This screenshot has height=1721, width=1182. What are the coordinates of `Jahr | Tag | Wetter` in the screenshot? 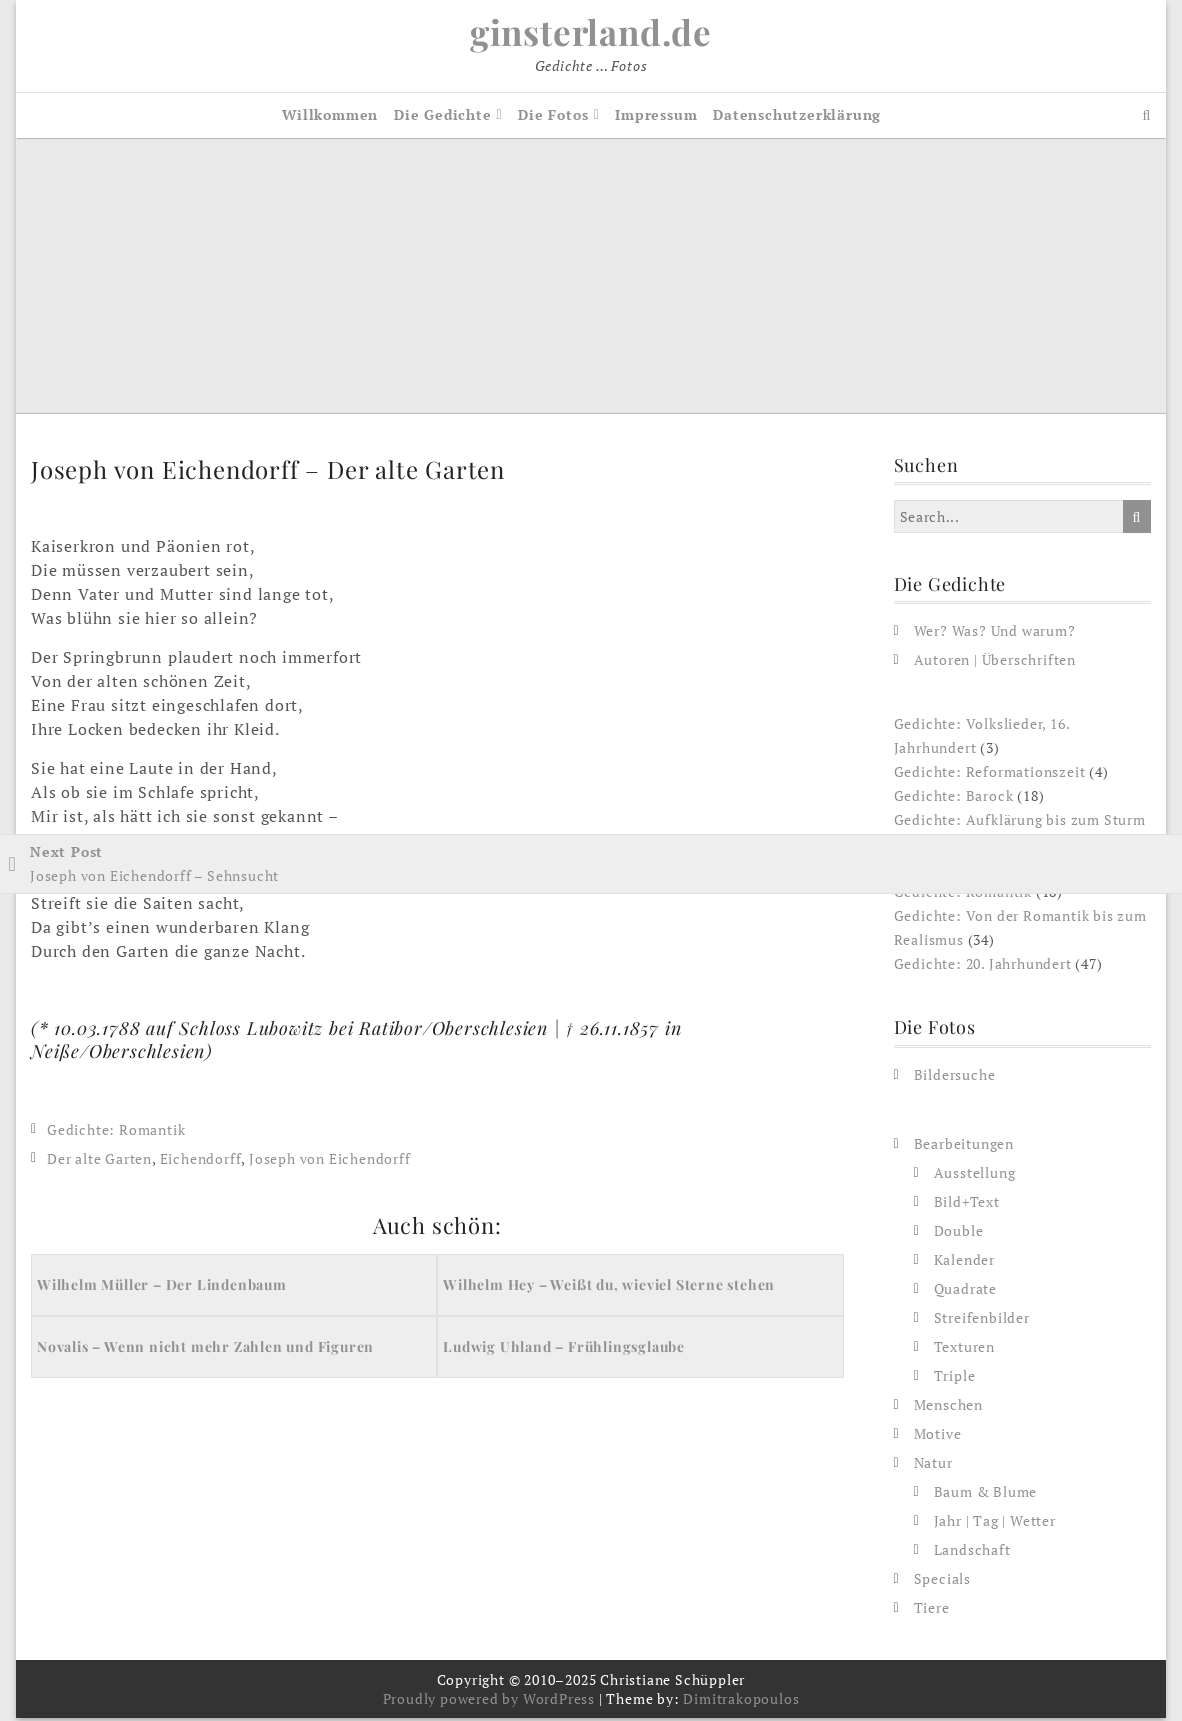 It's located at (995, 1523).